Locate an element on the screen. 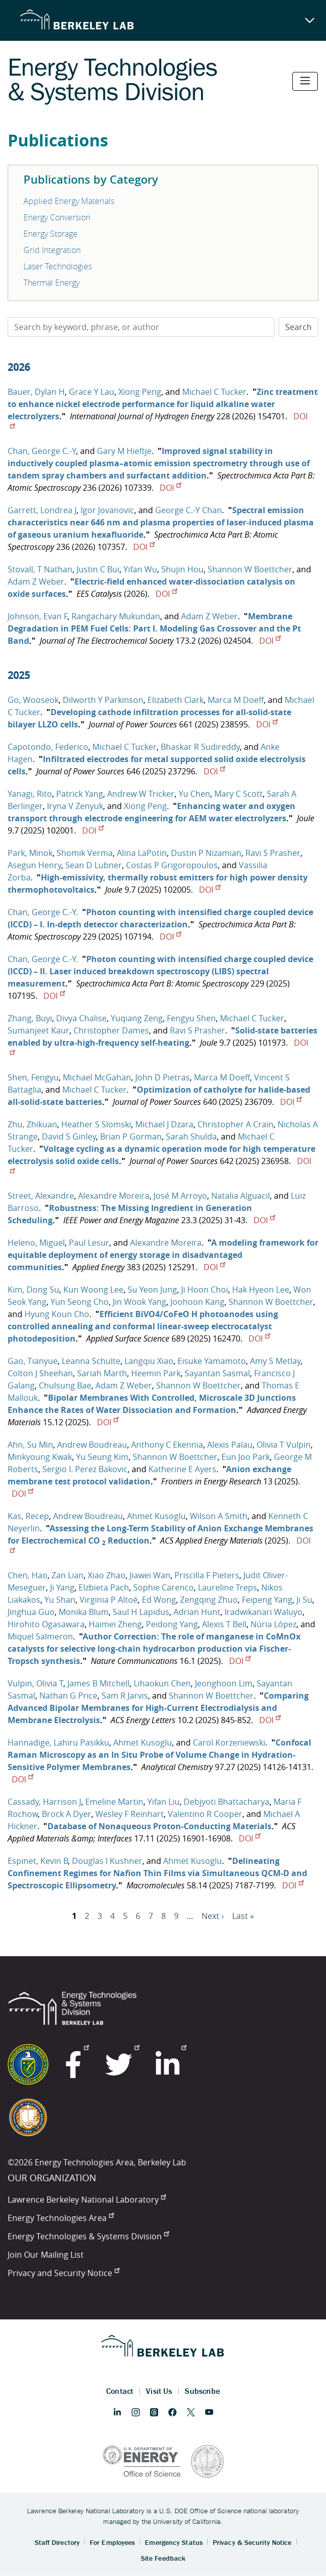 This screenshot has height=2576, width=326. Andrew Boudreau is located at coordinates (92, 1444).